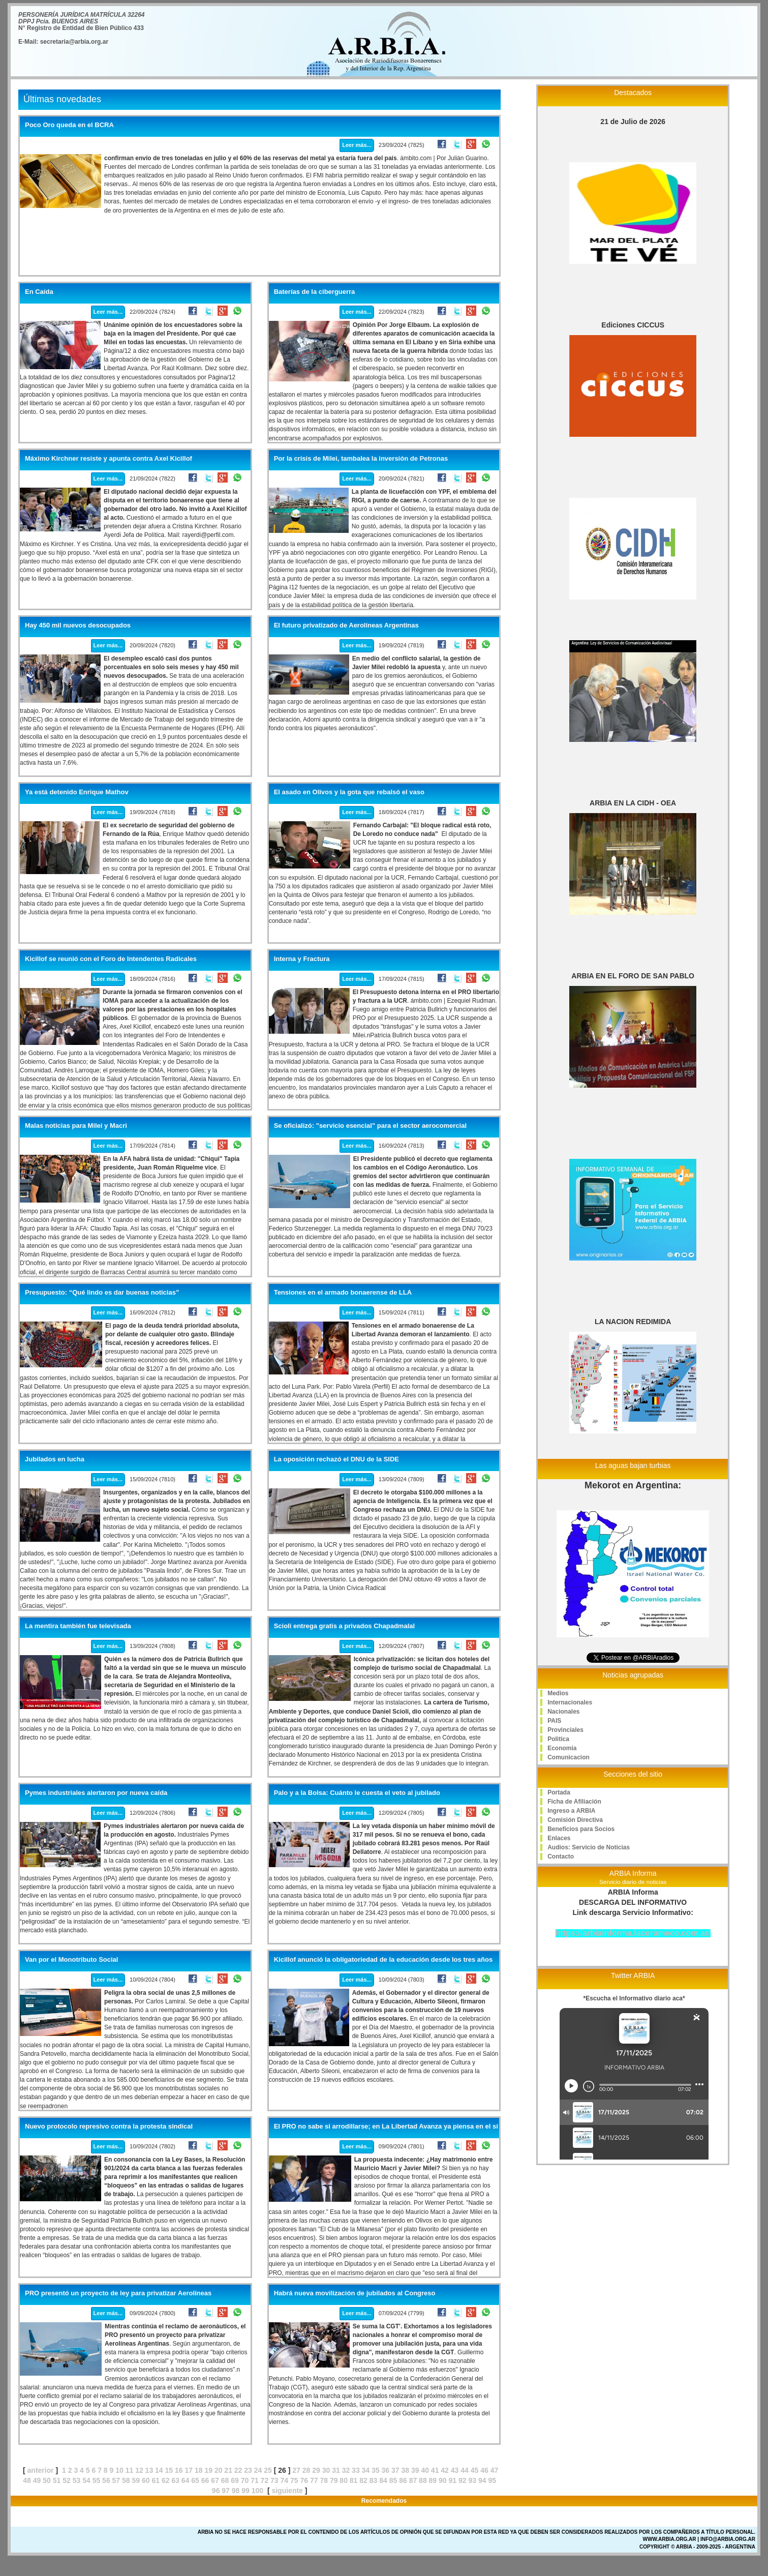  I want to click on 56, so click(106, 2480).